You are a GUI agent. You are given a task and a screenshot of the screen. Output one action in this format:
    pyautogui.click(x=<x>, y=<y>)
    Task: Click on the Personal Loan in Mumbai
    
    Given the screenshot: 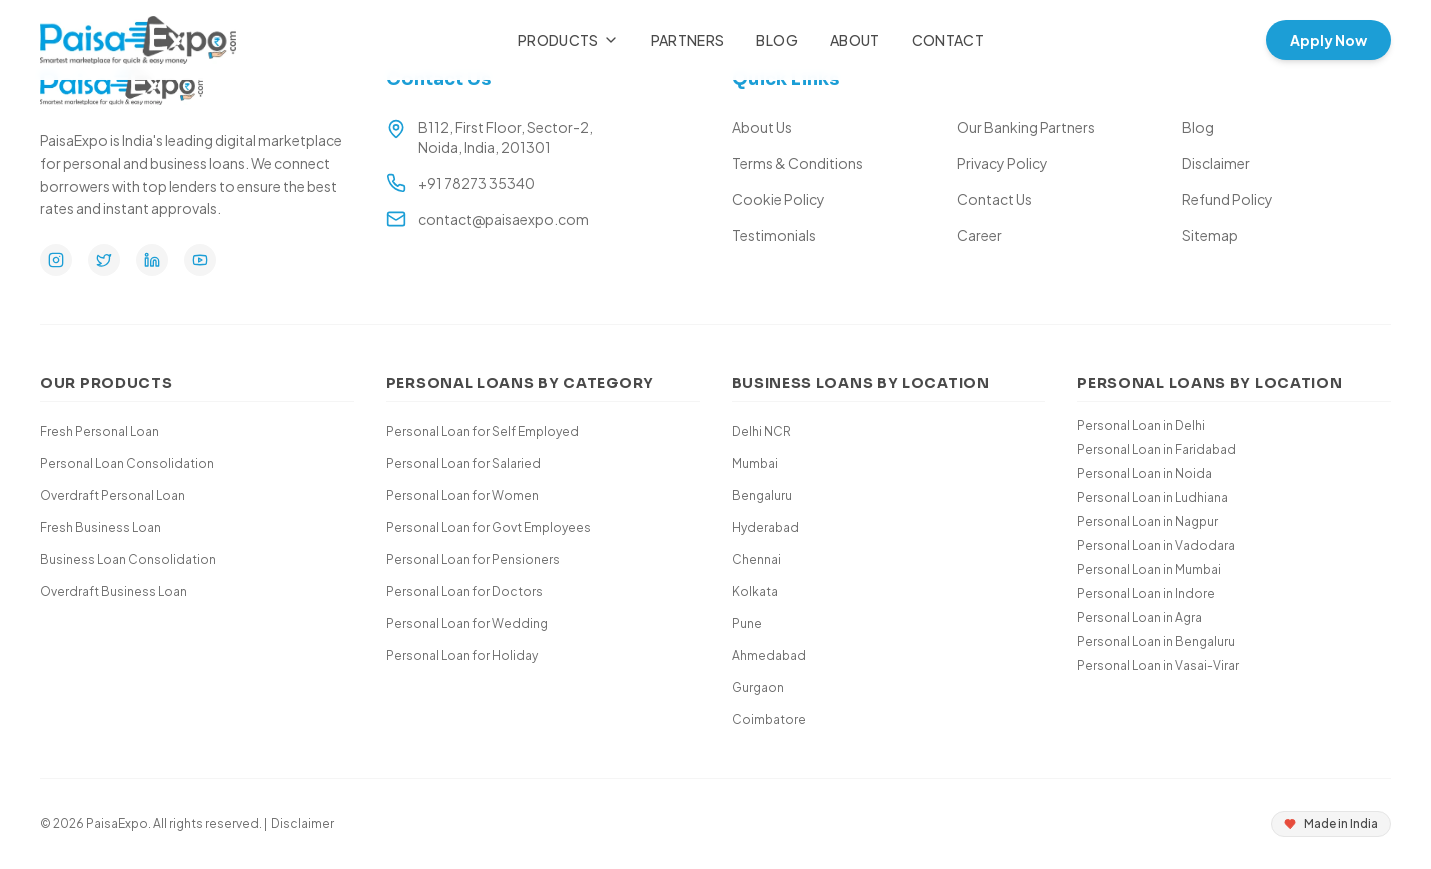 What is the action you would take?
    pyautogui.click(x=1149, y=569)
    